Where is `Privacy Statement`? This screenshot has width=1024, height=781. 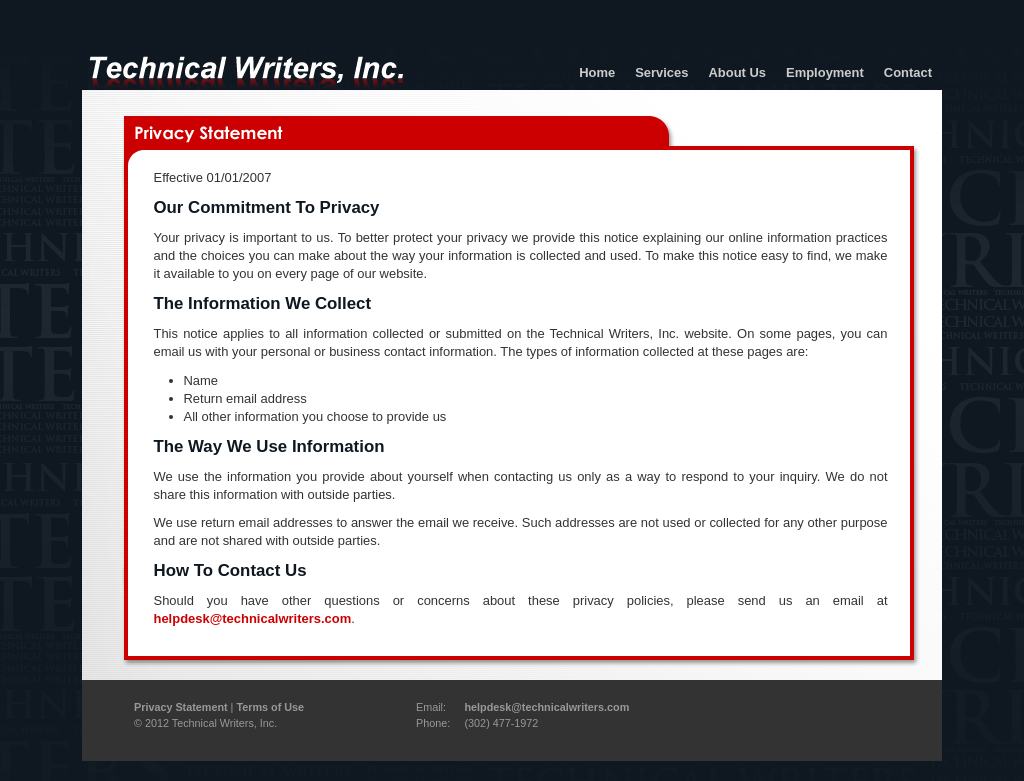 Privacy Statement is located at coordinates (181, 707).